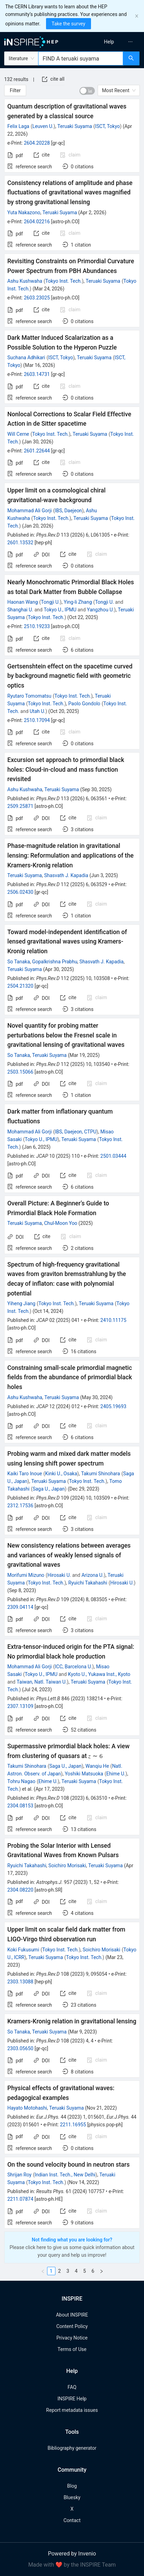  I want to click on Tokyo Inst. Tech., so click(63, 281).